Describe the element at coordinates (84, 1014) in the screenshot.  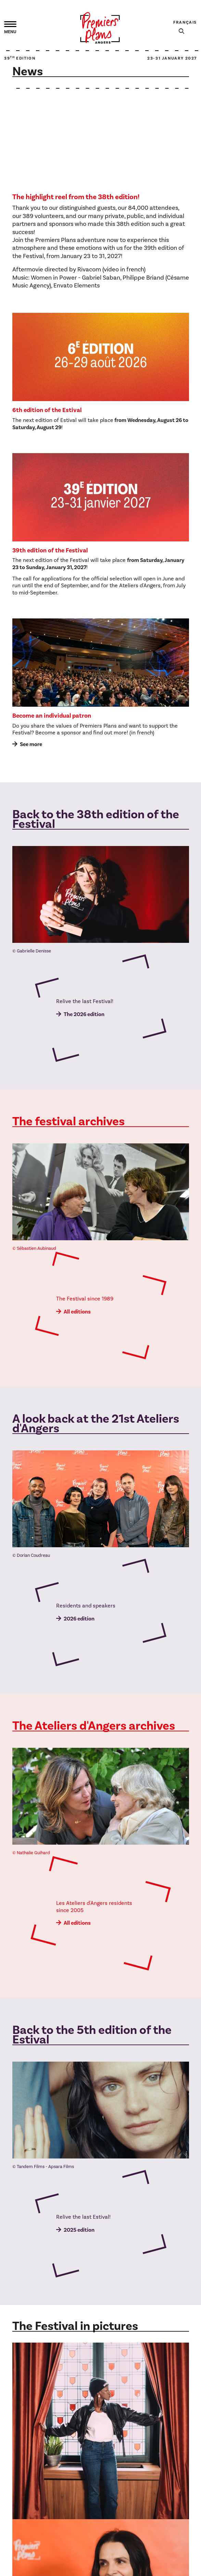
I see `The 2026 edition` at that location.